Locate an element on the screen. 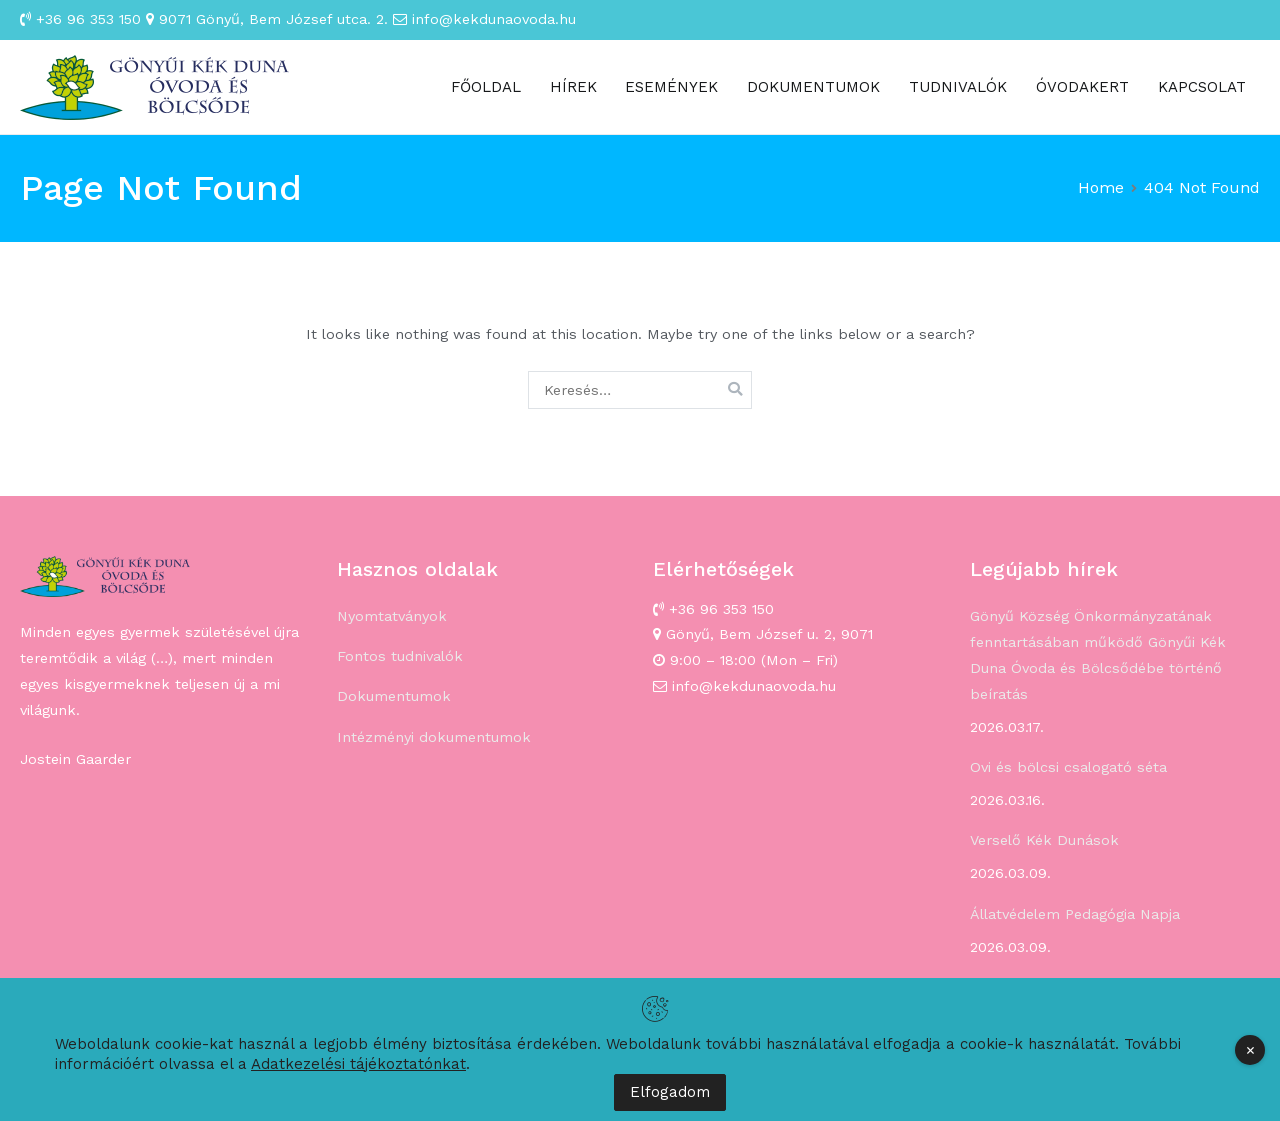 The height and width of the screenshot is (1121, 1280). KAPCSOLAT is located at coordinates (1202, 87).